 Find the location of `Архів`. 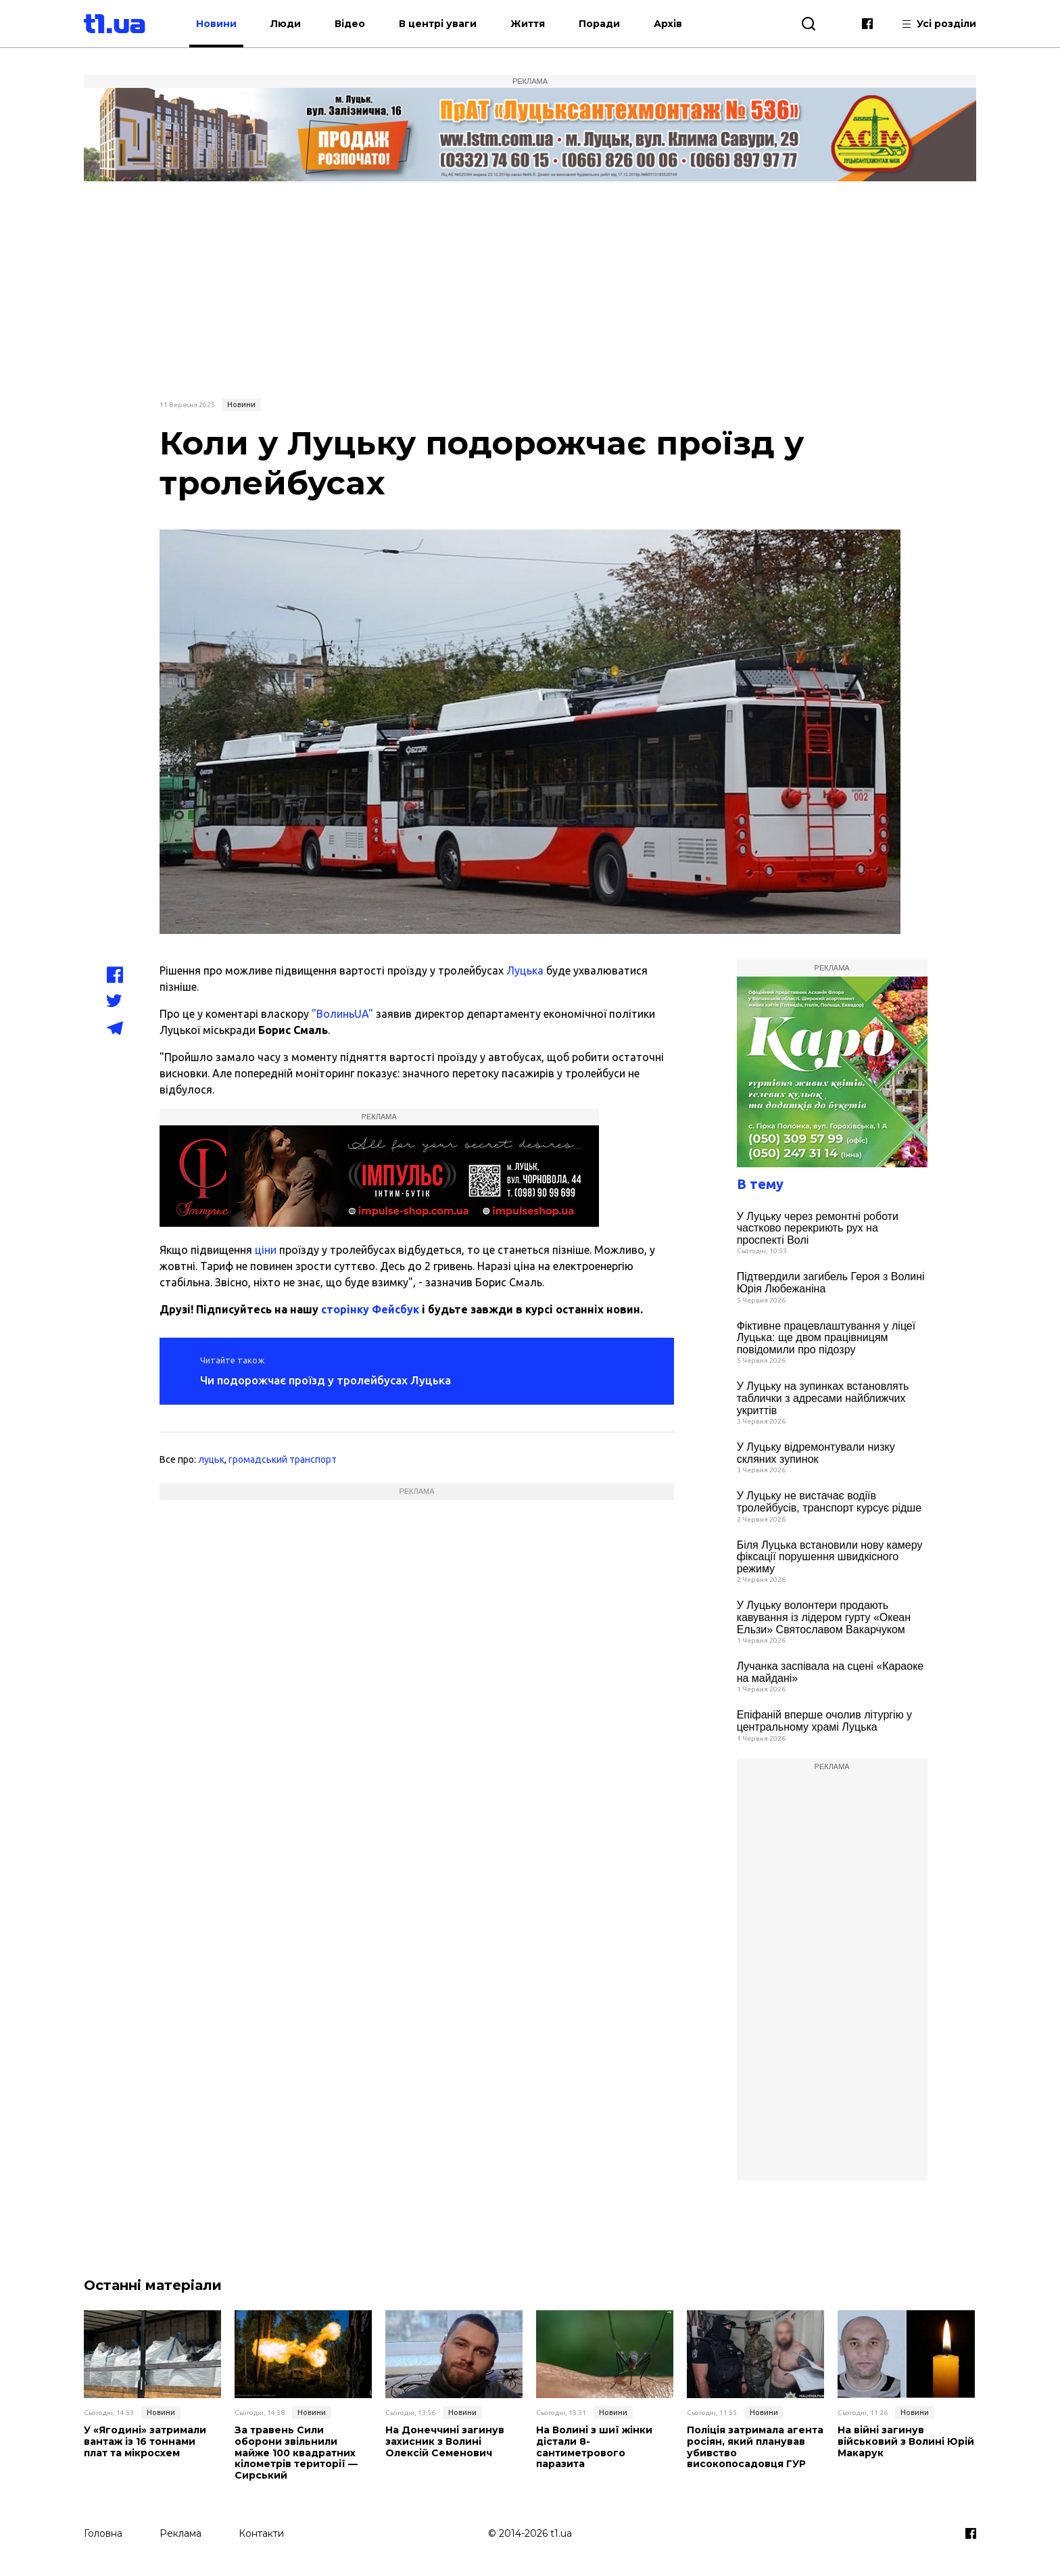

Архів is located at coordinates (668, 24).